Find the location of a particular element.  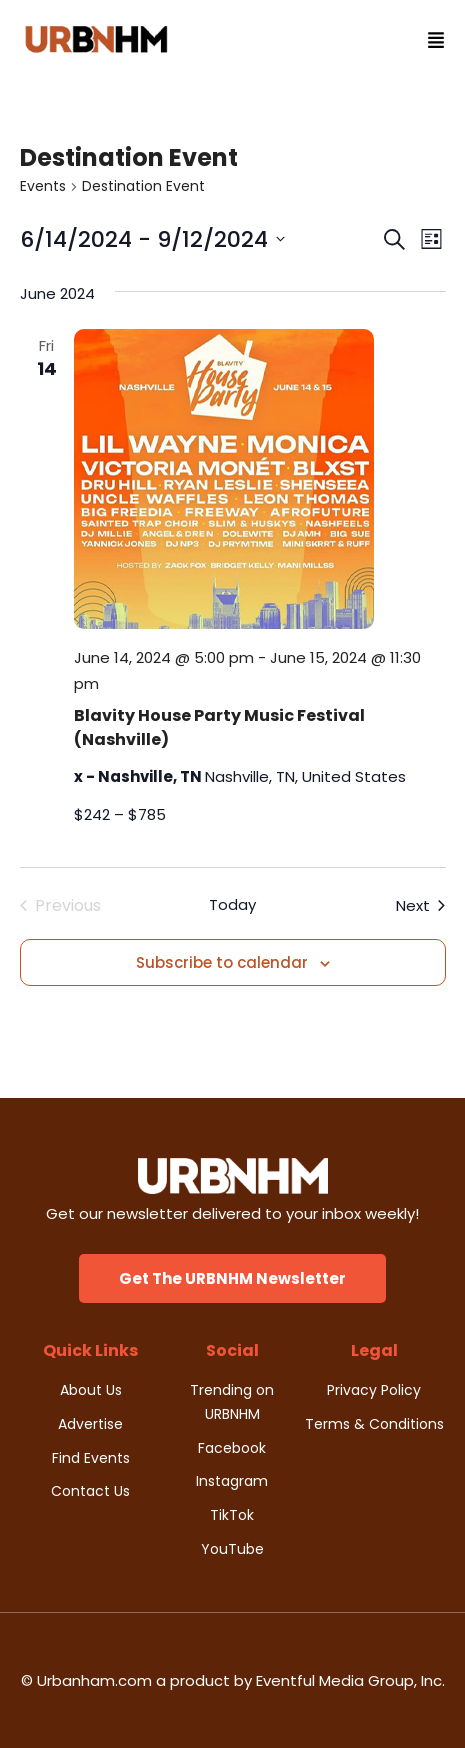

Events is located at coordinates (43, 186).